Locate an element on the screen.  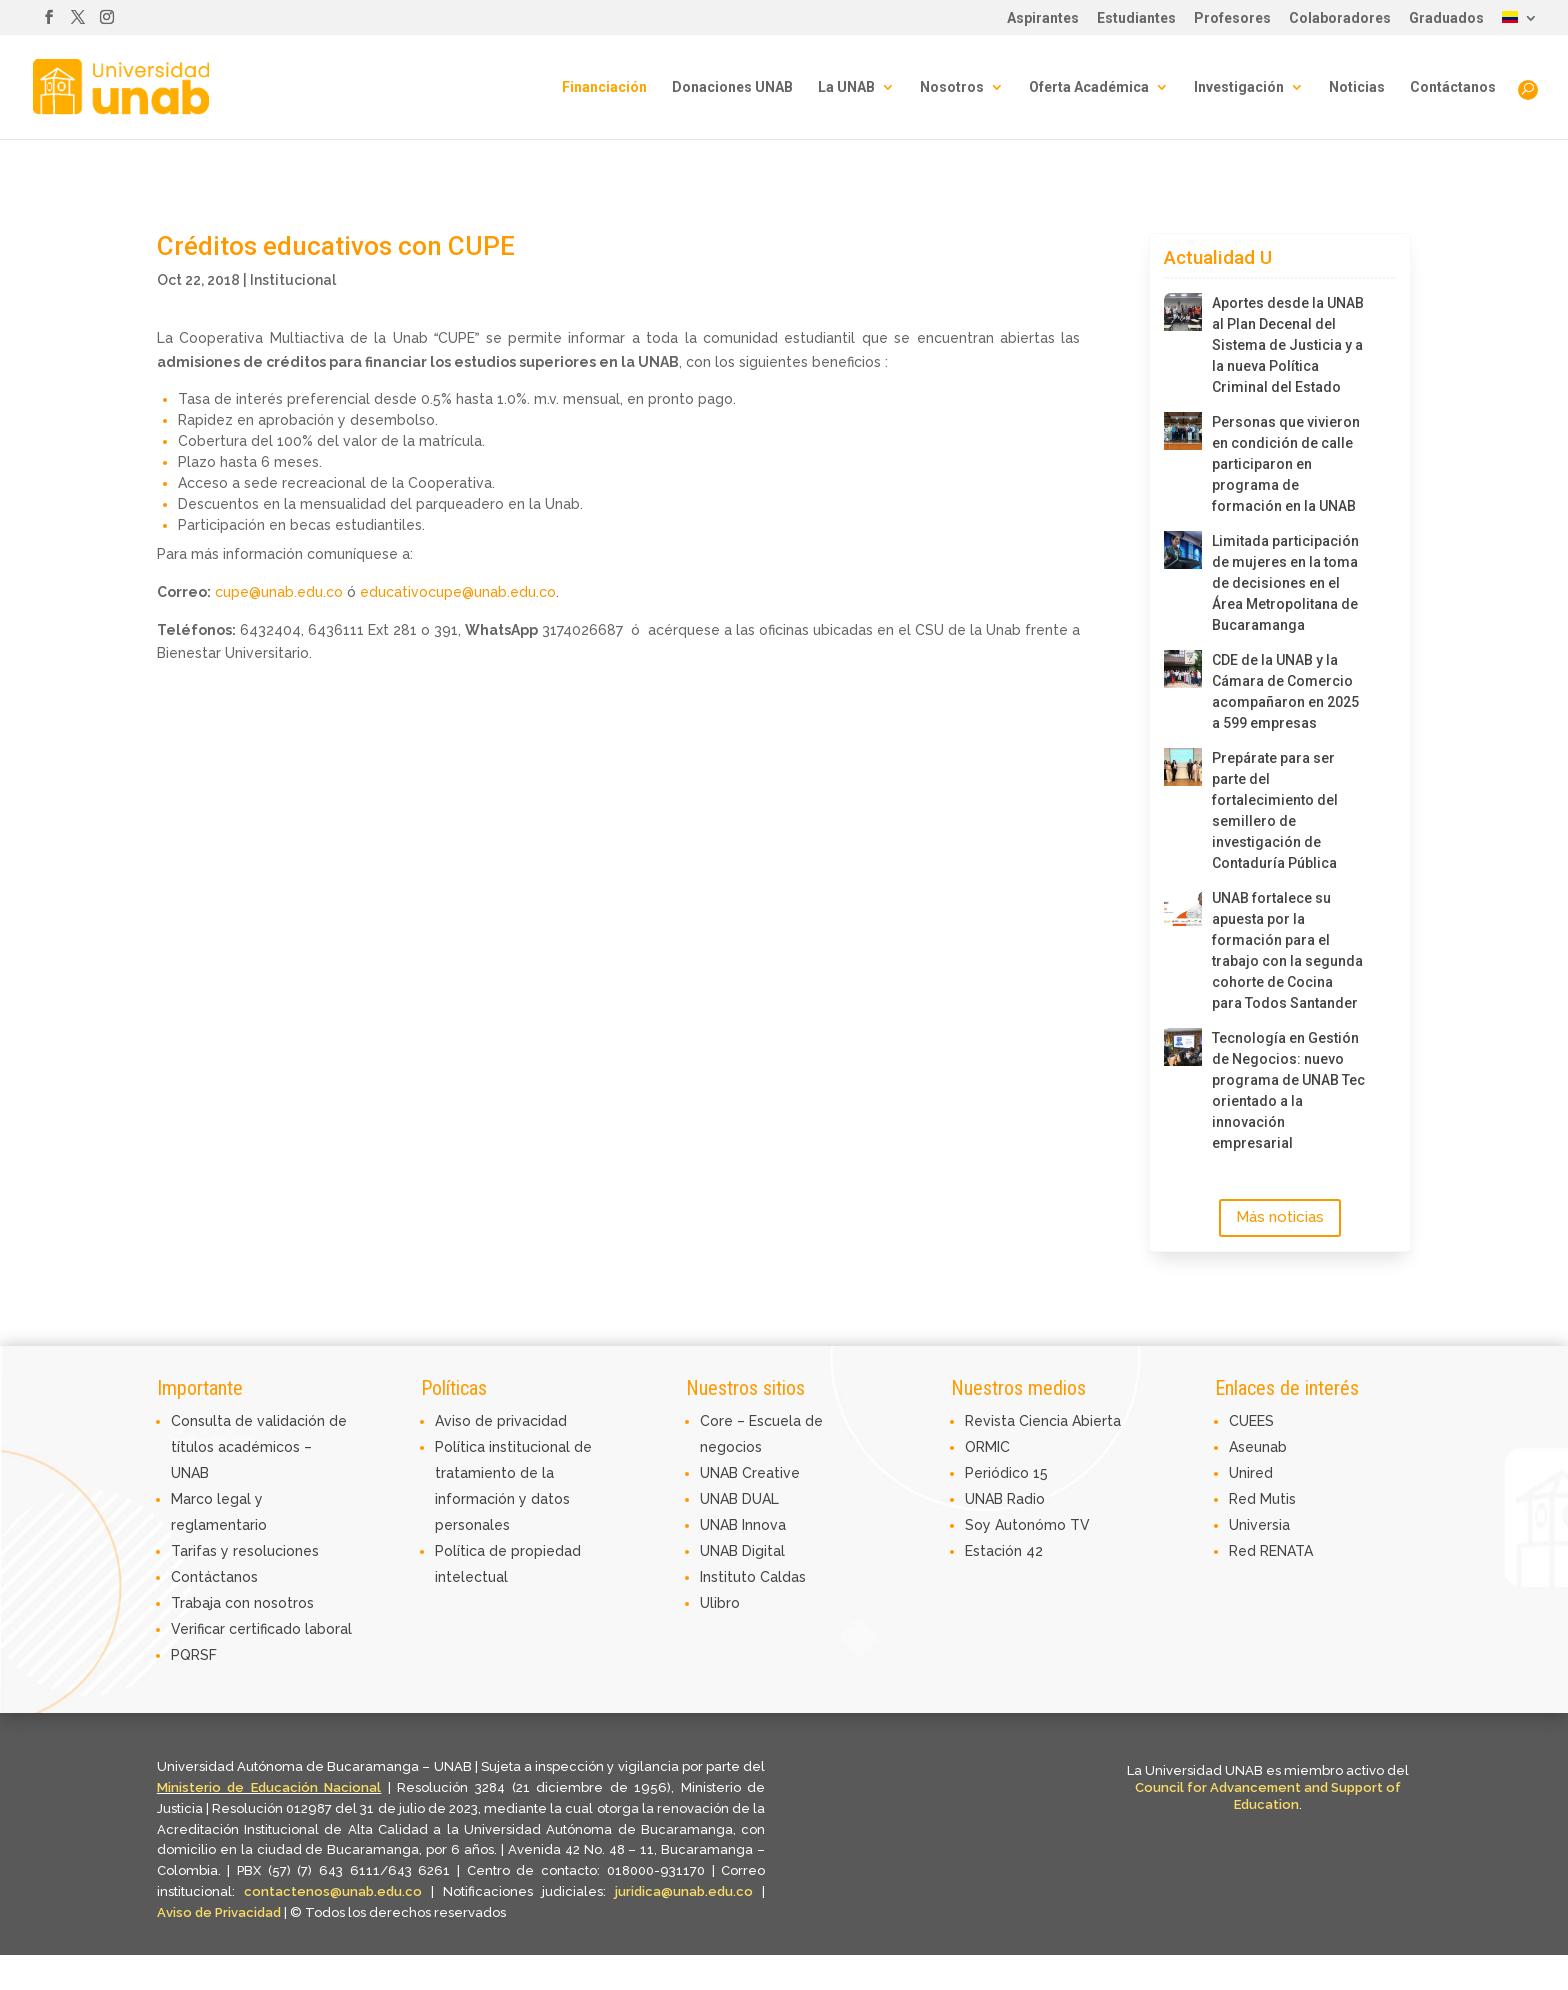
Graduados is located at coordinates (1446, 18).